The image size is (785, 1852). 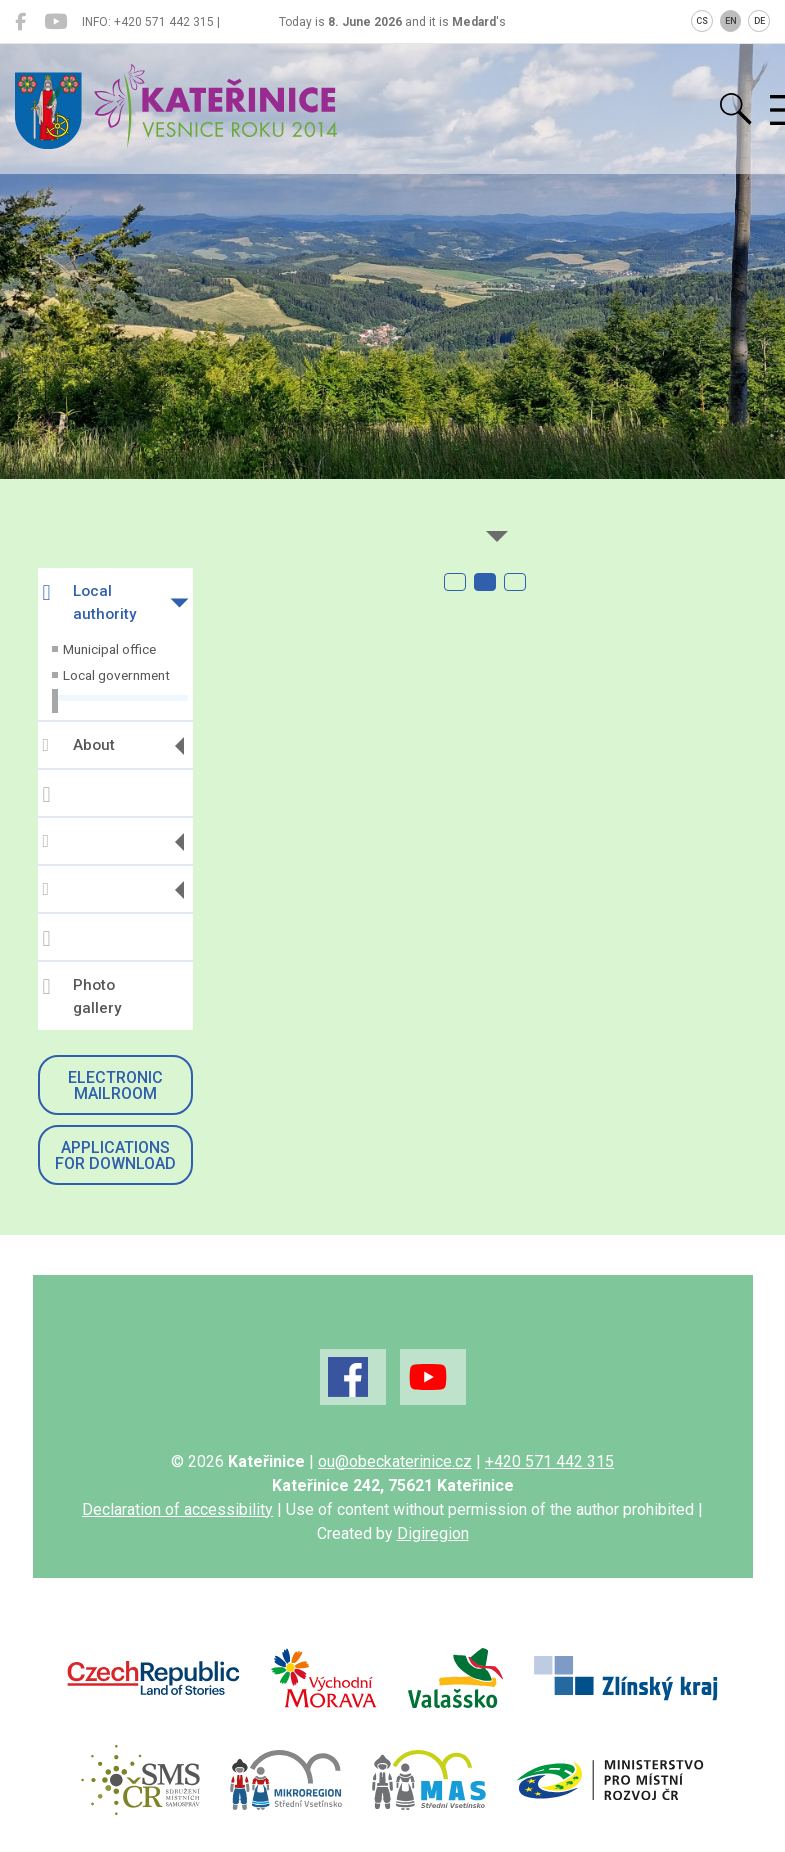 What do you see at coordinates (395, 1461) in the screenshot?
I see `ou@obeckaterinice.cz` at bounding box center [395, 1461].